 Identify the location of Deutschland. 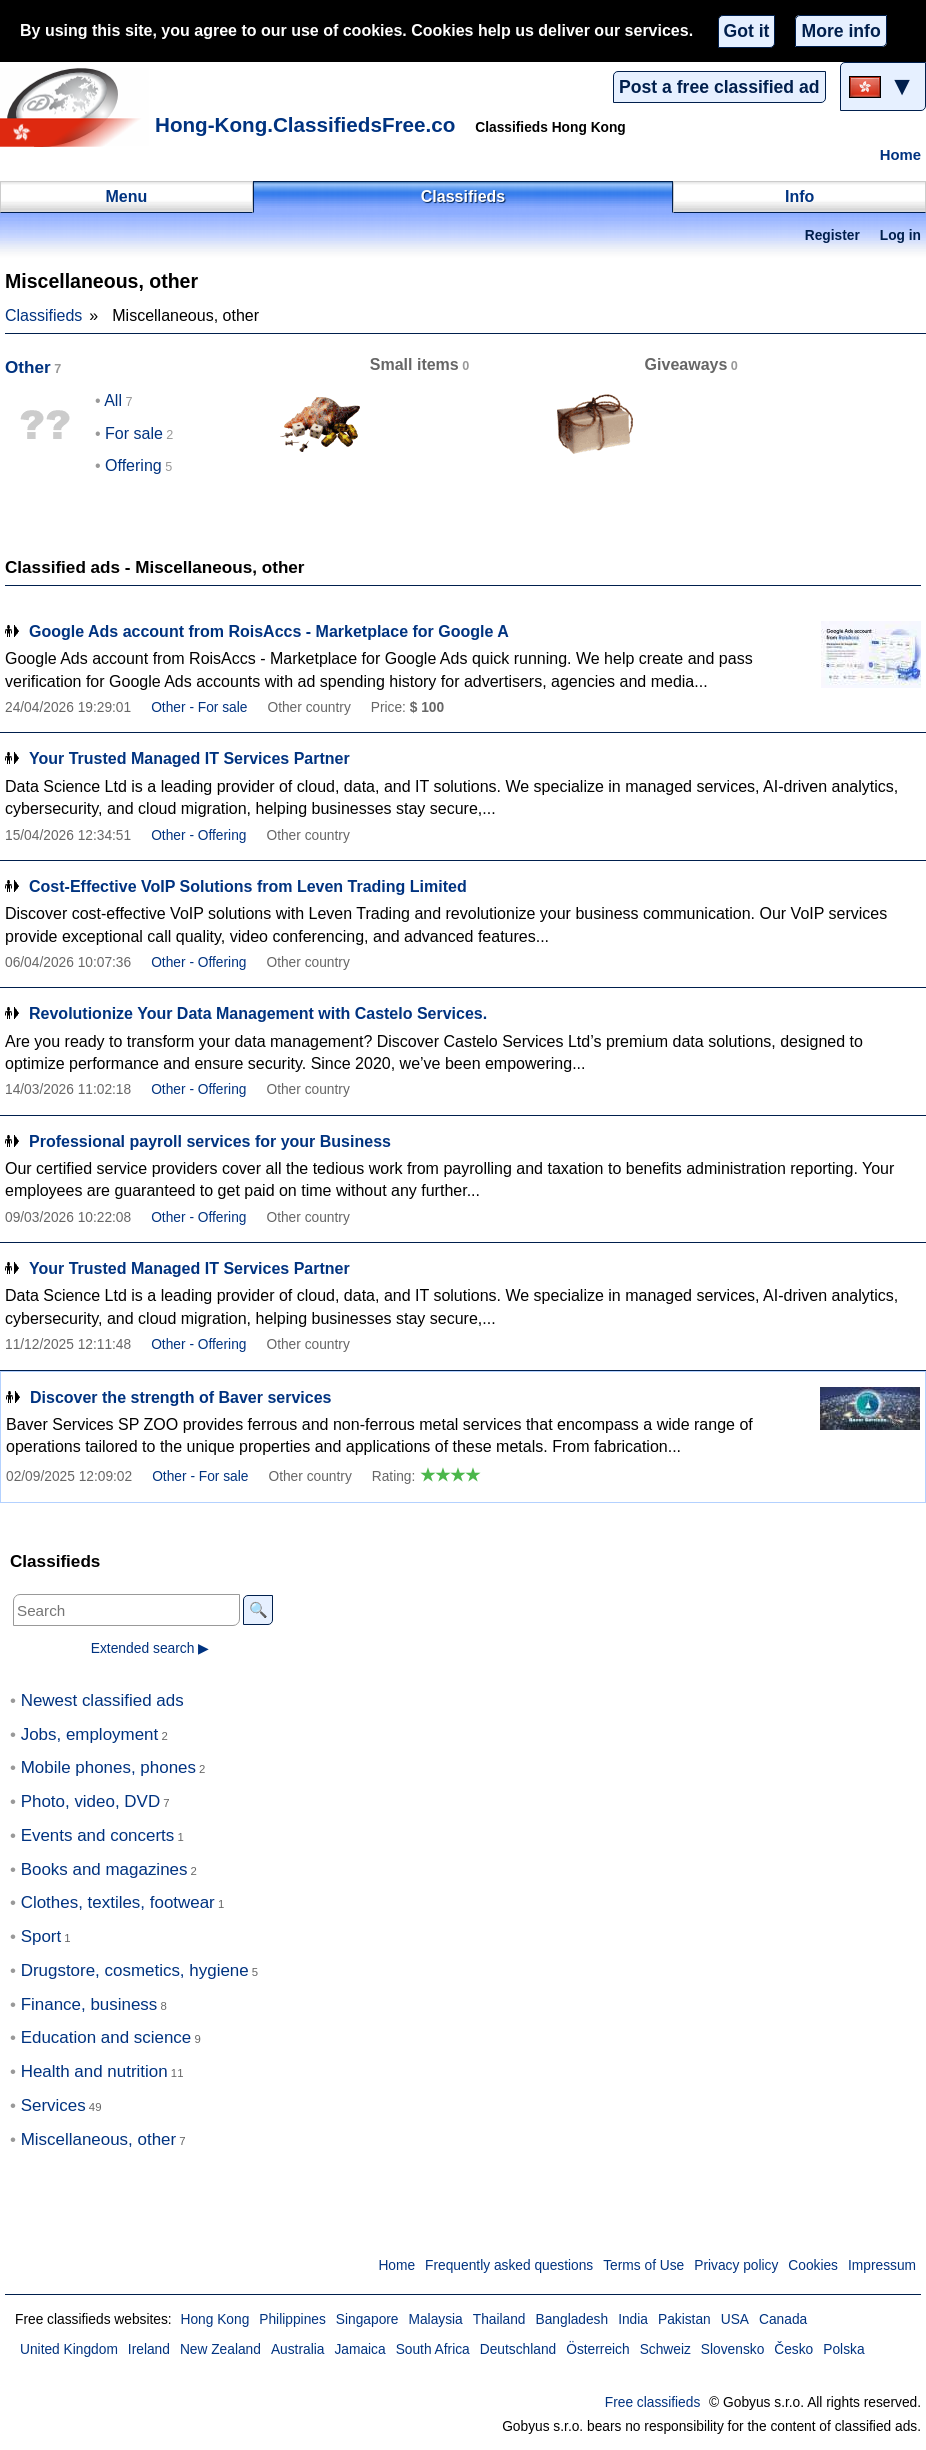
(518, 2349).